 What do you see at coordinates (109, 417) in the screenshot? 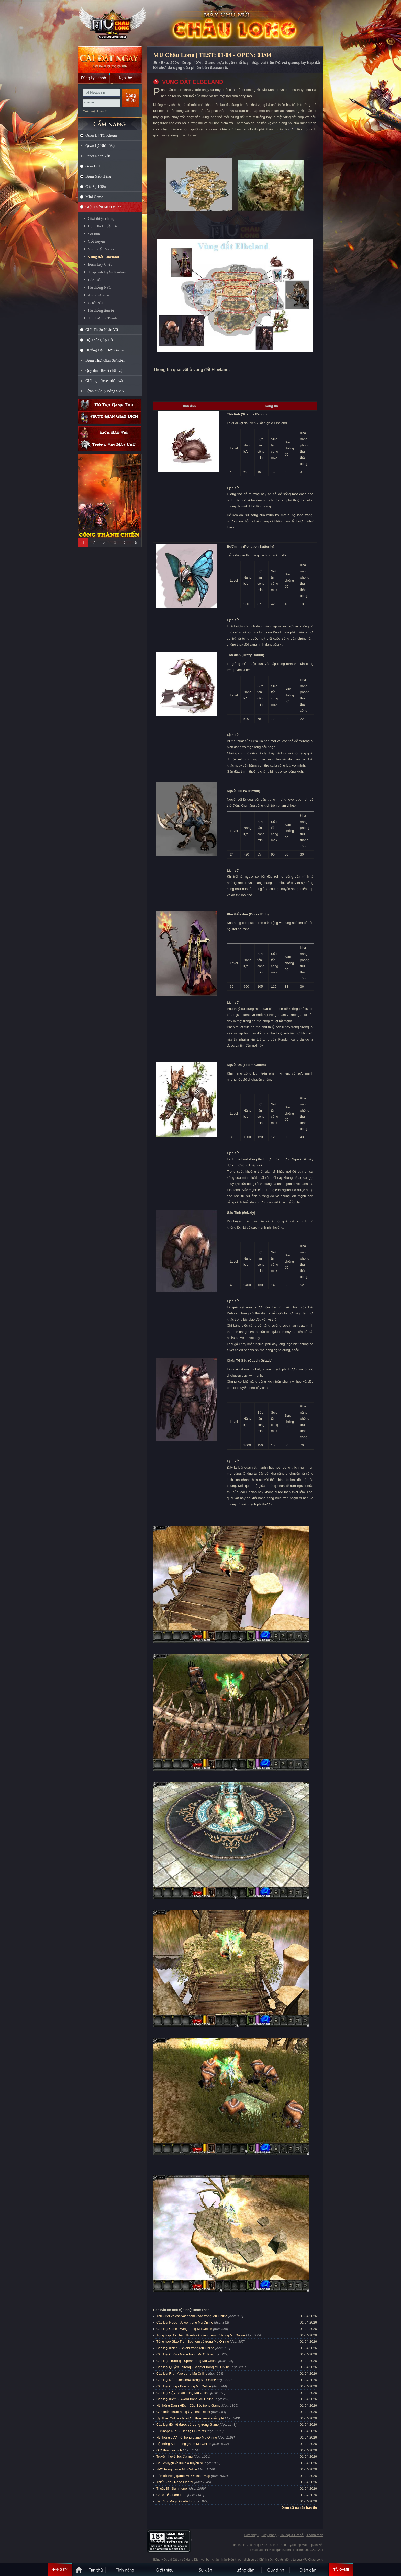
I see `Trung gian giao dịch` at bounding box center [109, 417].